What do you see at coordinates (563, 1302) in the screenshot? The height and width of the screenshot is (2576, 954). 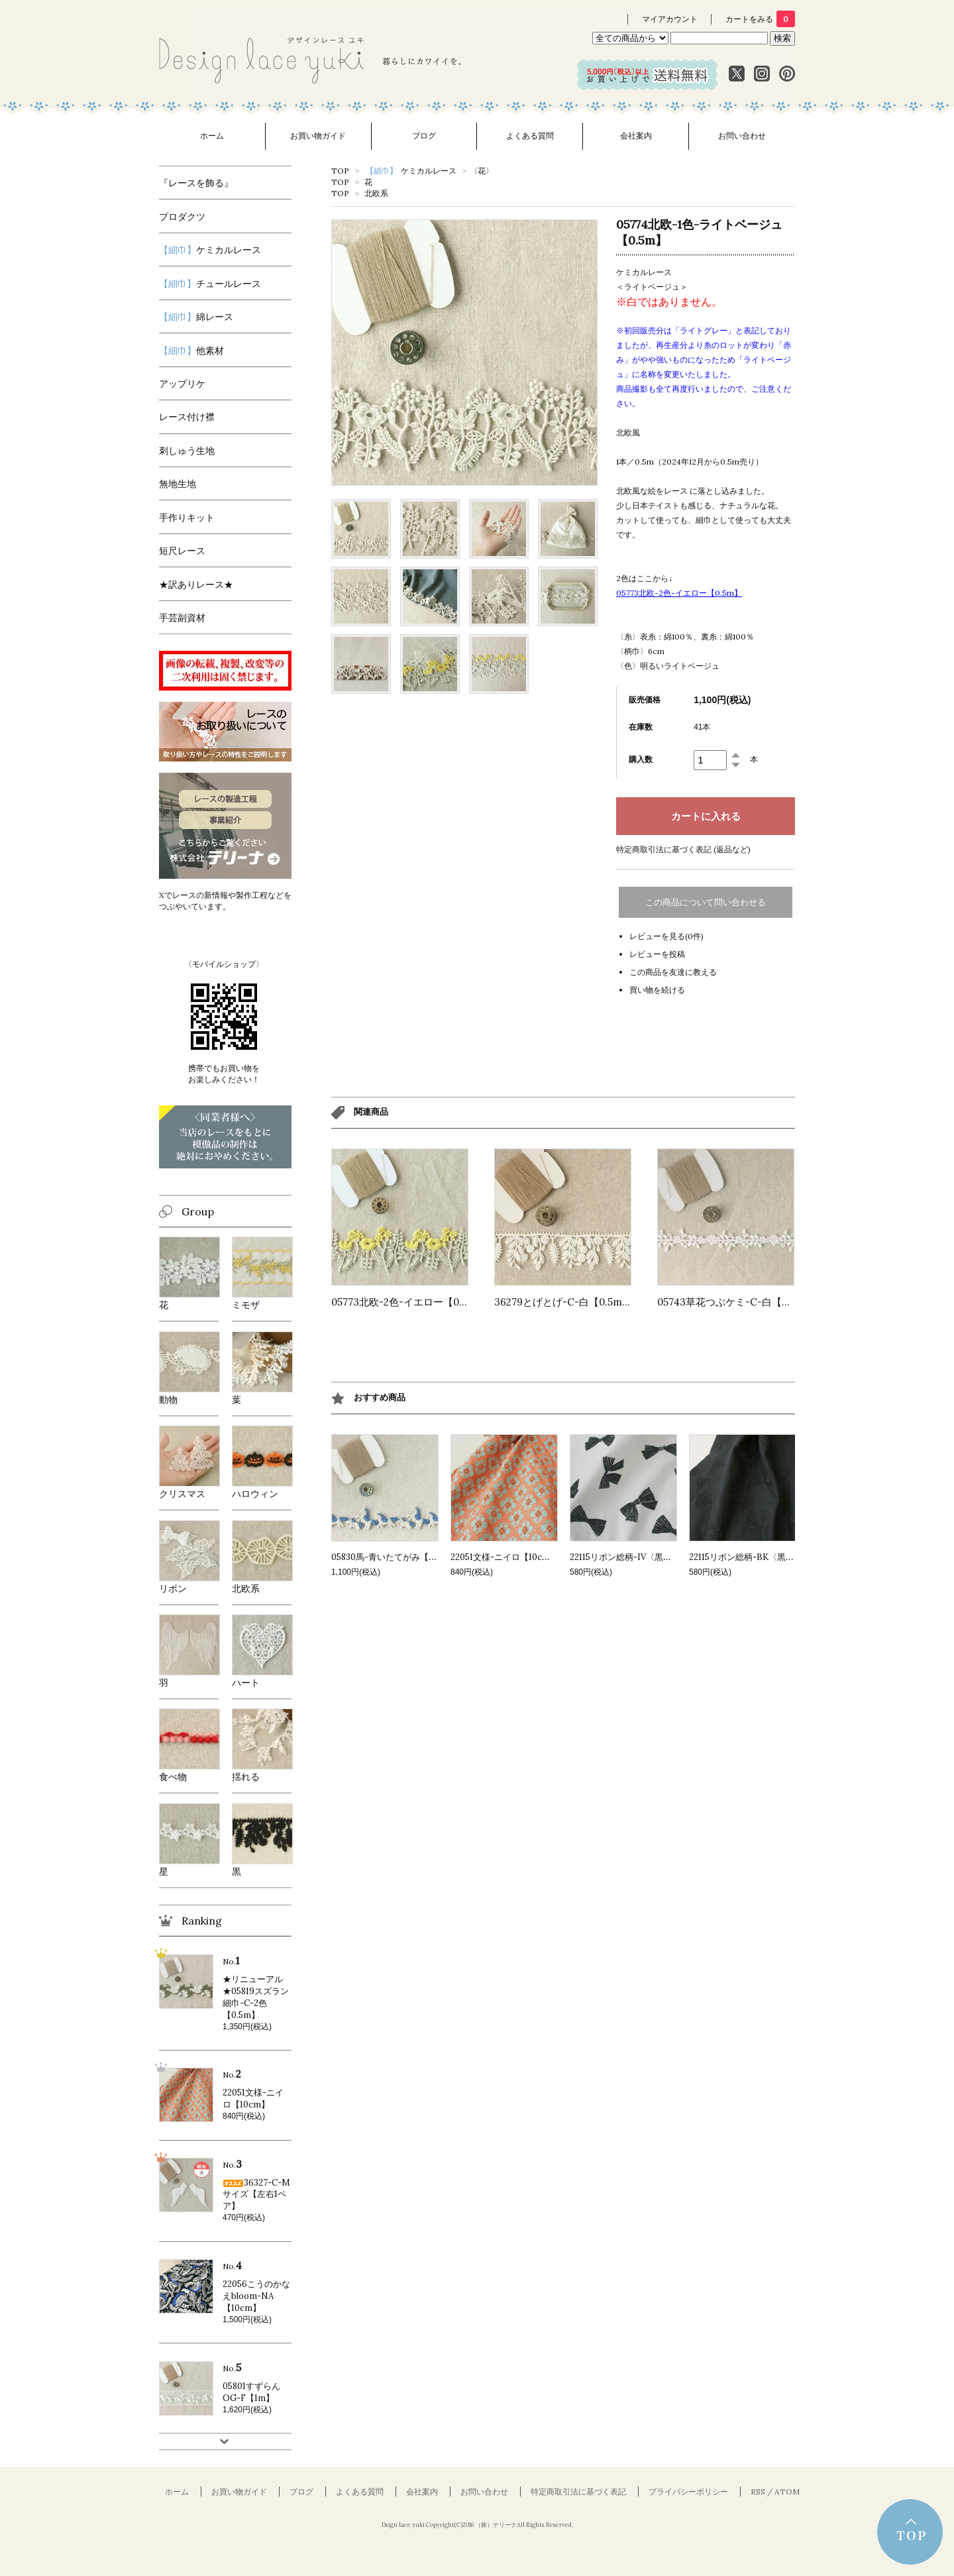 I see `36279とげとげ-C-白【0.5m】` at bounding box center [563, 1302].